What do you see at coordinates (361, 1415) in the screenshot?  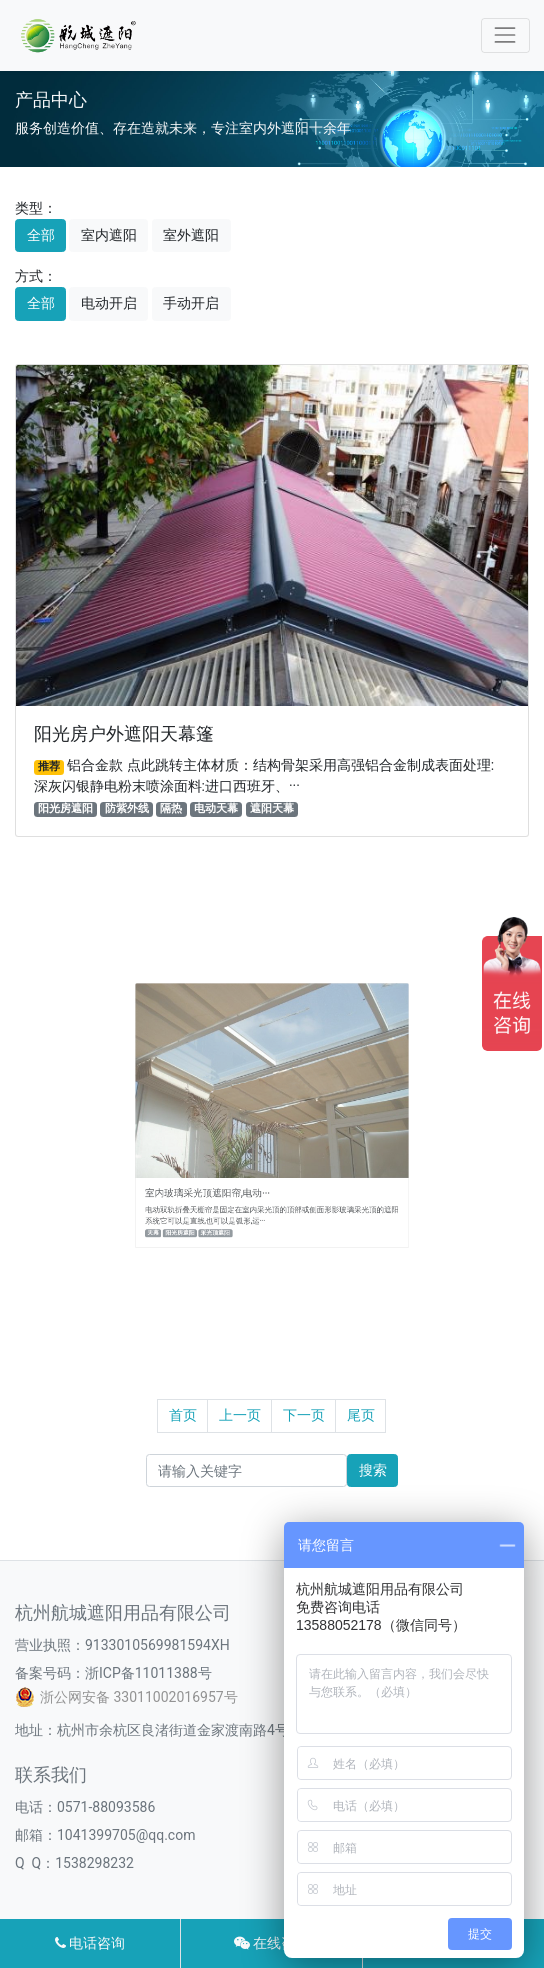 I see `尾页` at bounding box center [361, 1415].